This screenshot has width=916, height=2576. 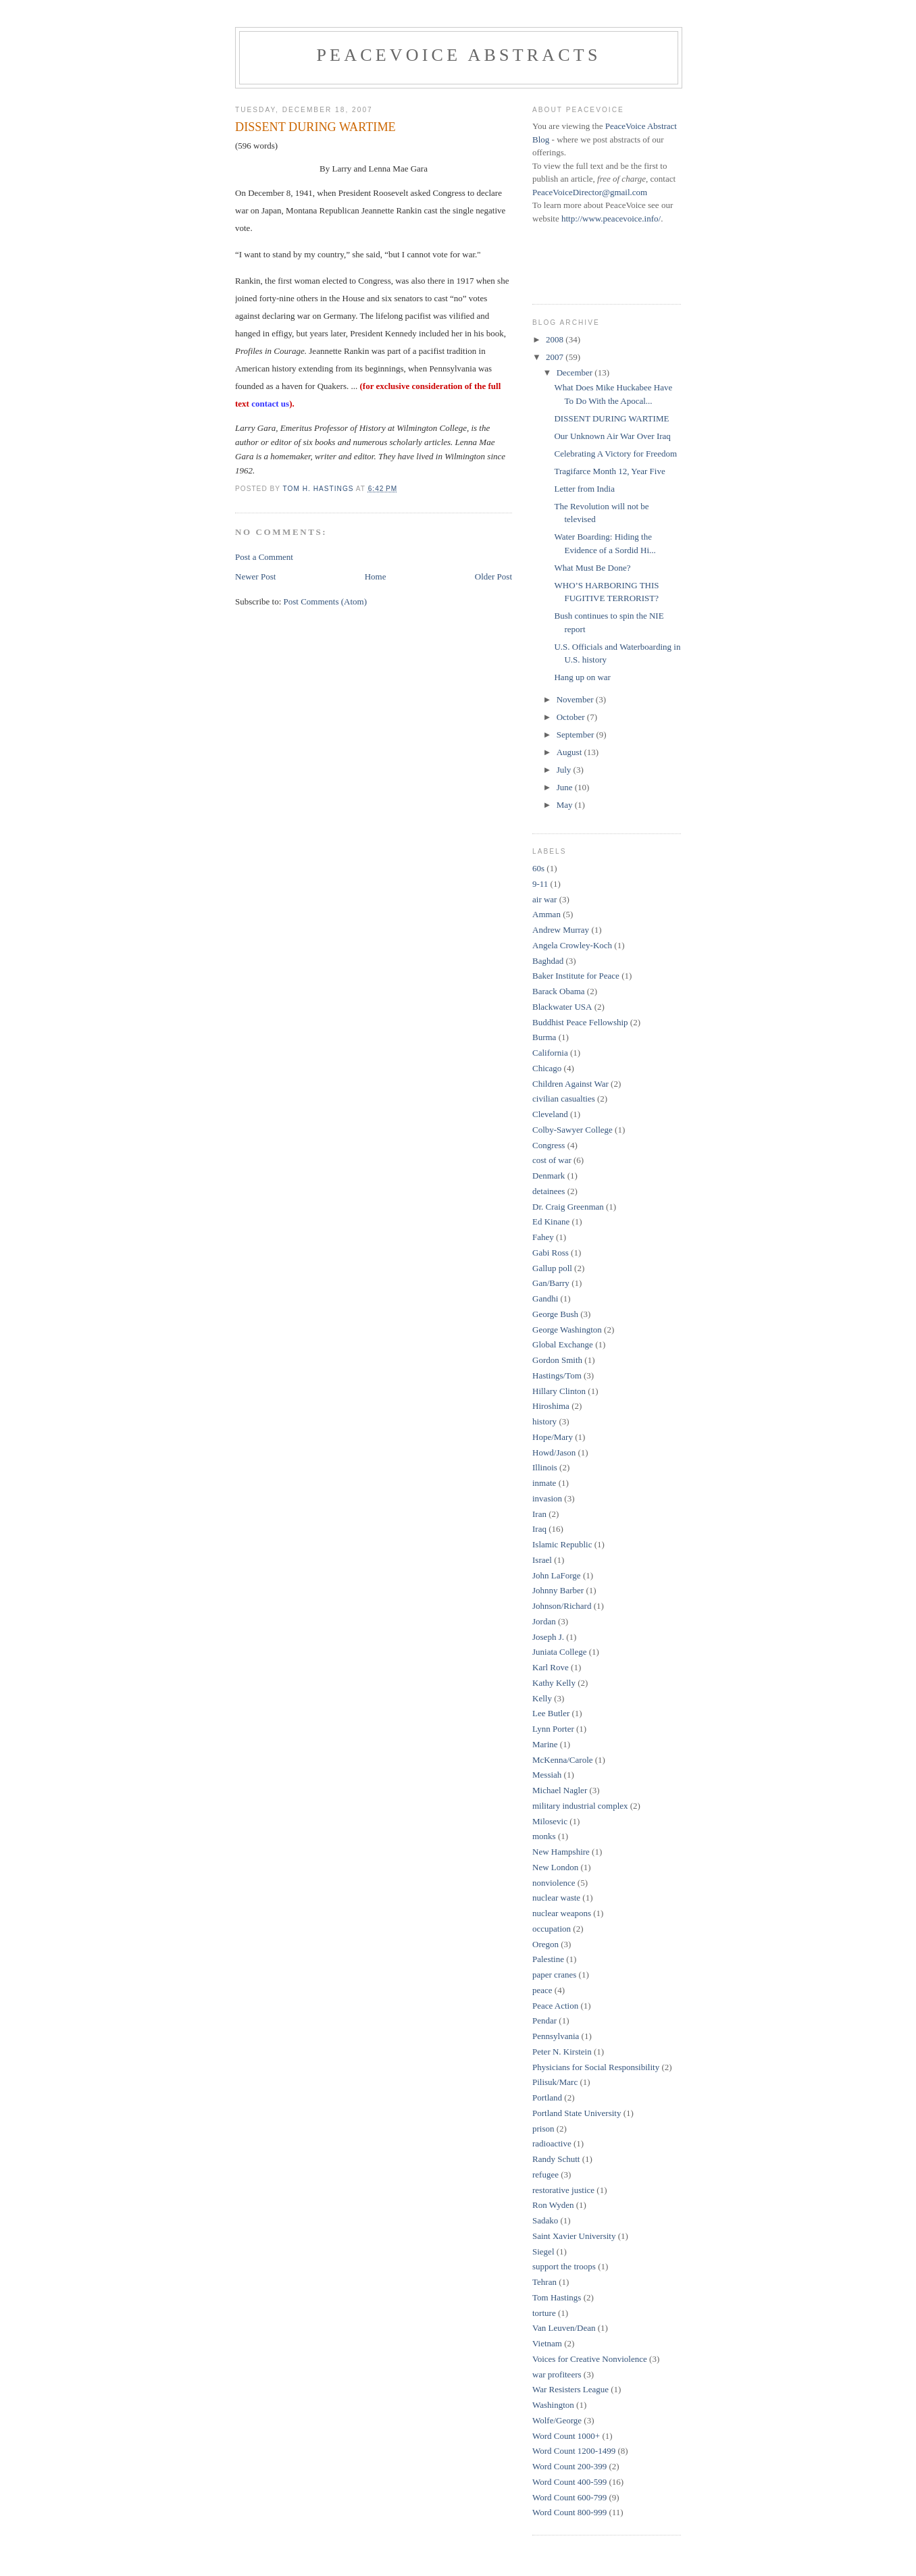 What do you see at coordinates (543, 2251) in the screenshot?
I see `Siegel` at bounding box center [543, 2251].